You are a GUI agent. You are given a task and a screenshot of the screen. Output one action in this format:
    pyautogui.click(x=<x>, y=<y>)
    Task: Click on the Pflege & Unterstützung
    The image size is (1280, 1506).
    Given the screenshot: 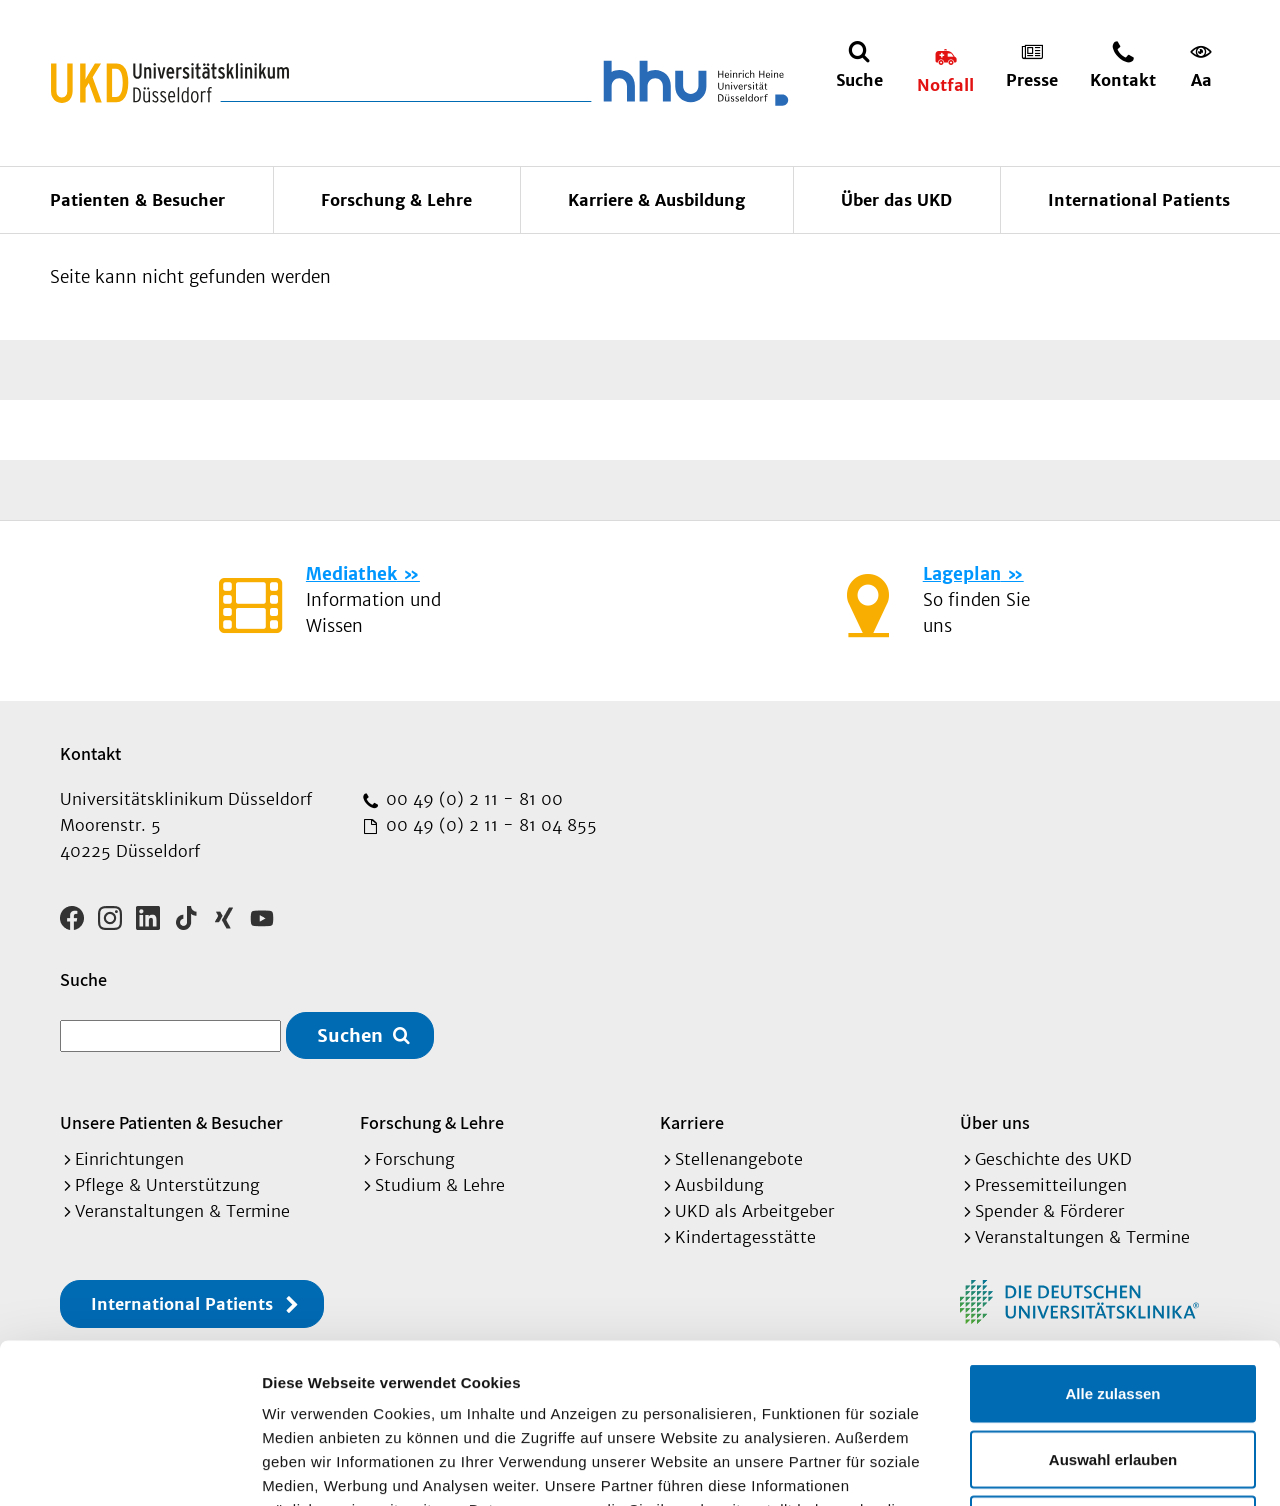 What is the action you would take?
    pyautogui.click(x=167, y=1185)
    